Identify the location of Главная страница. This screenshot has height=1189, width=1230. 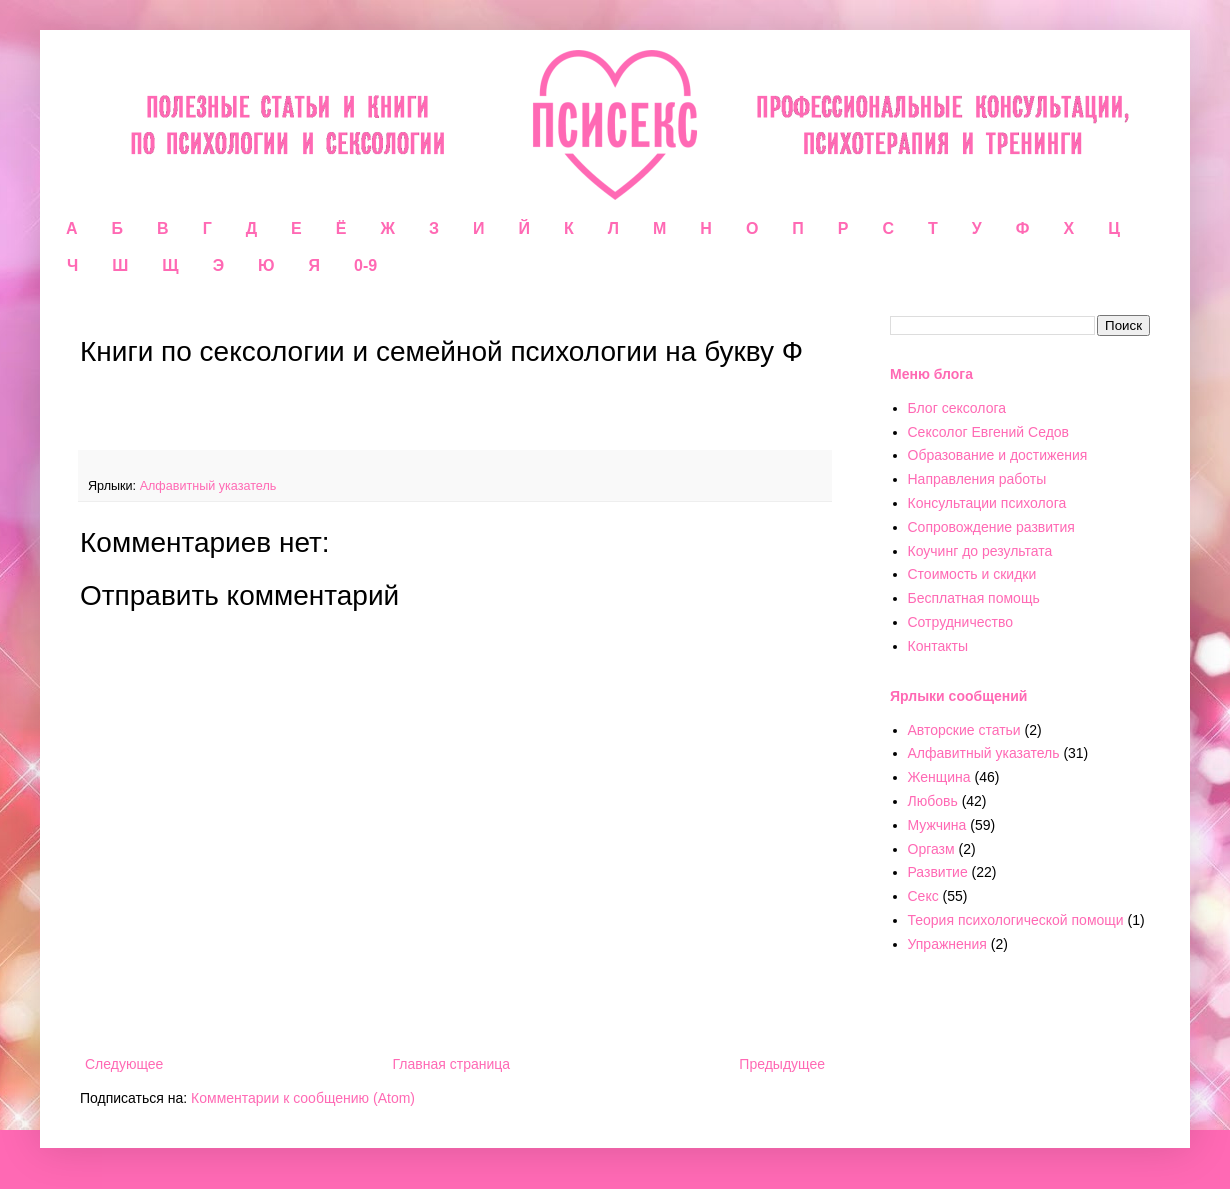
(452, 1064).